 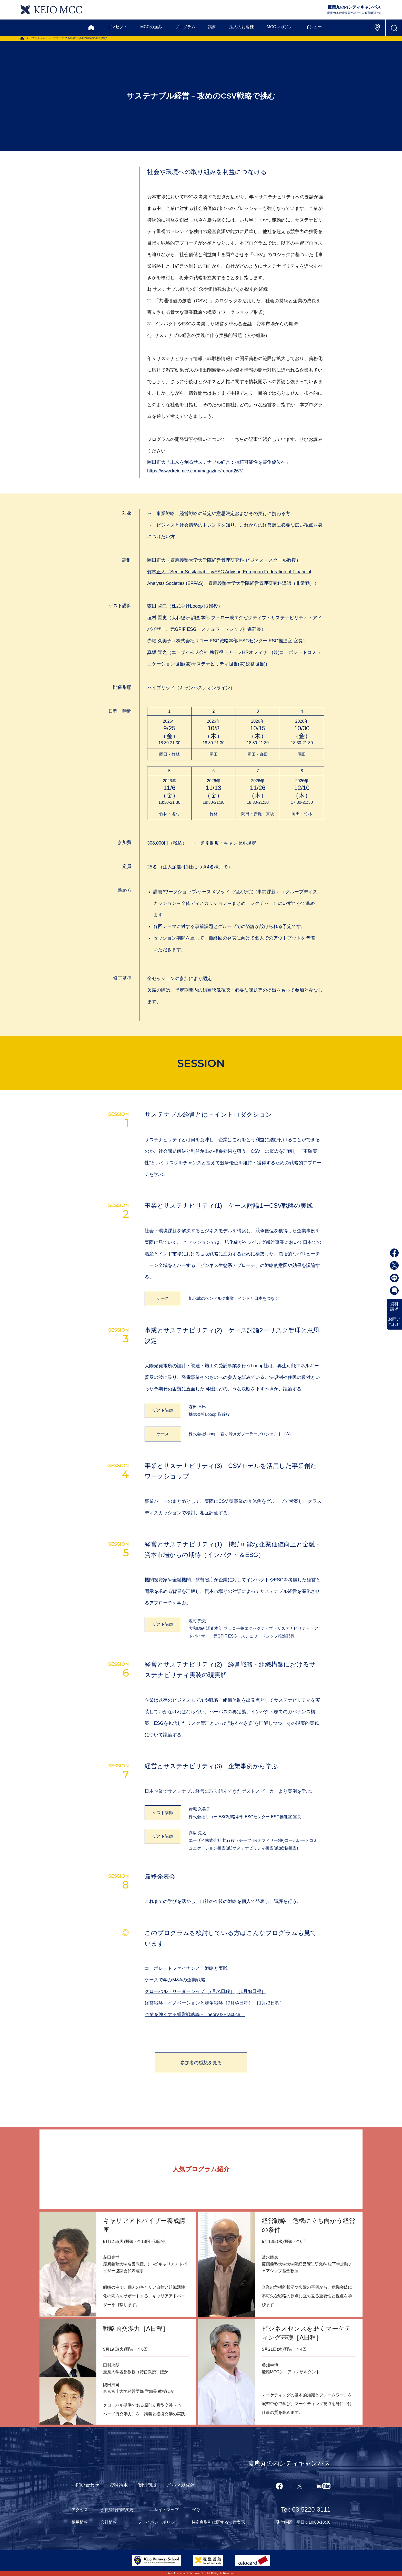 What do you see at coordinates (305, 2509) in the screenshot?
I see `Tel: 03-5220-3111` at bounding box center [305, 2509].